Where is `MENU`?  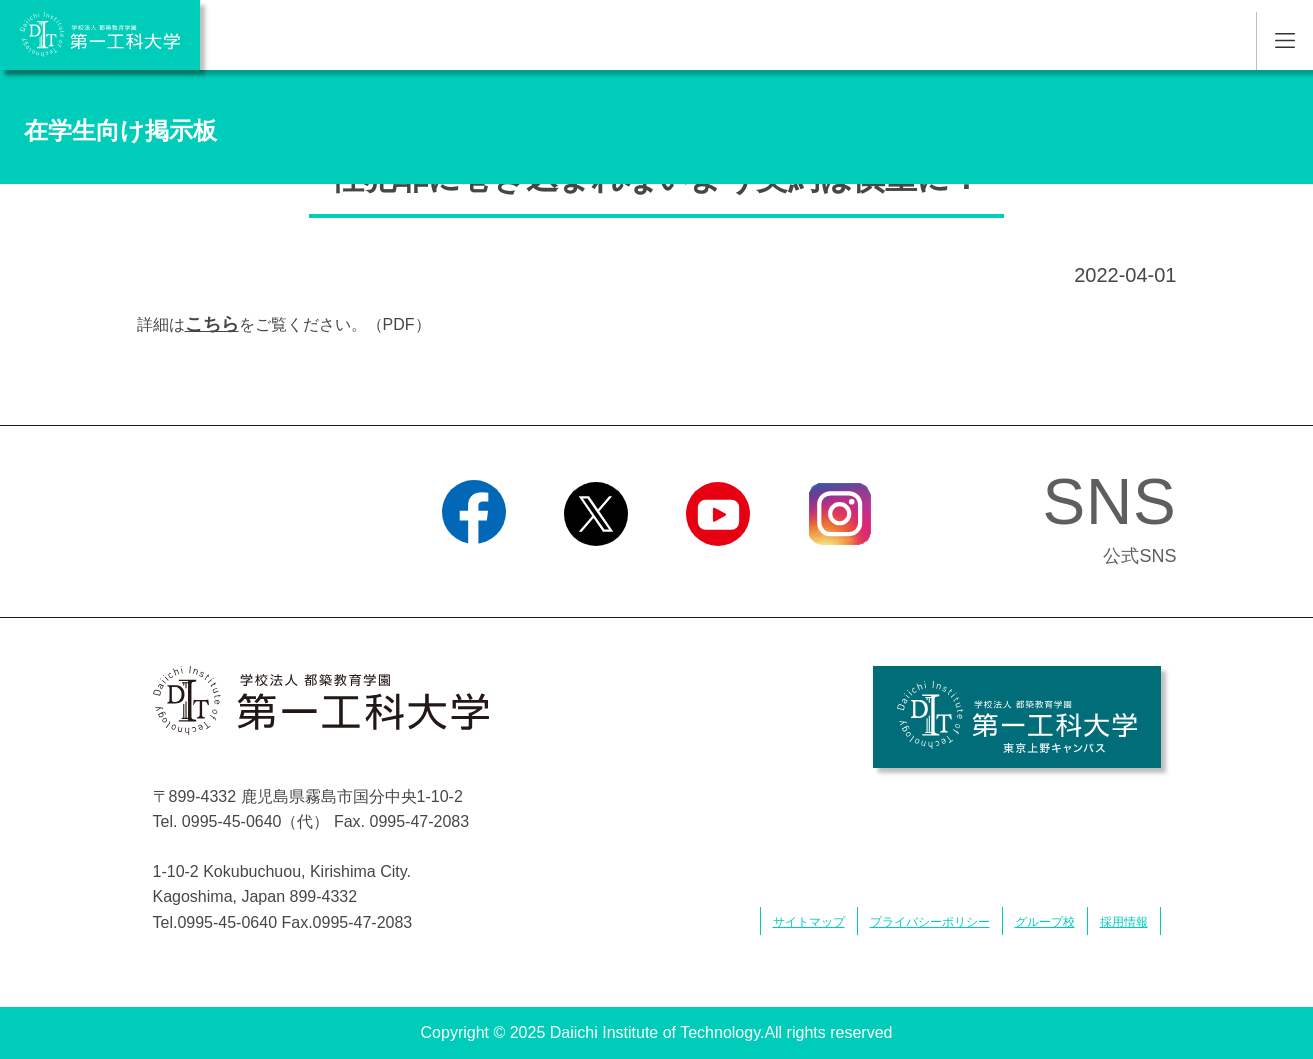 MENU is located at coordinates (1284, 41).